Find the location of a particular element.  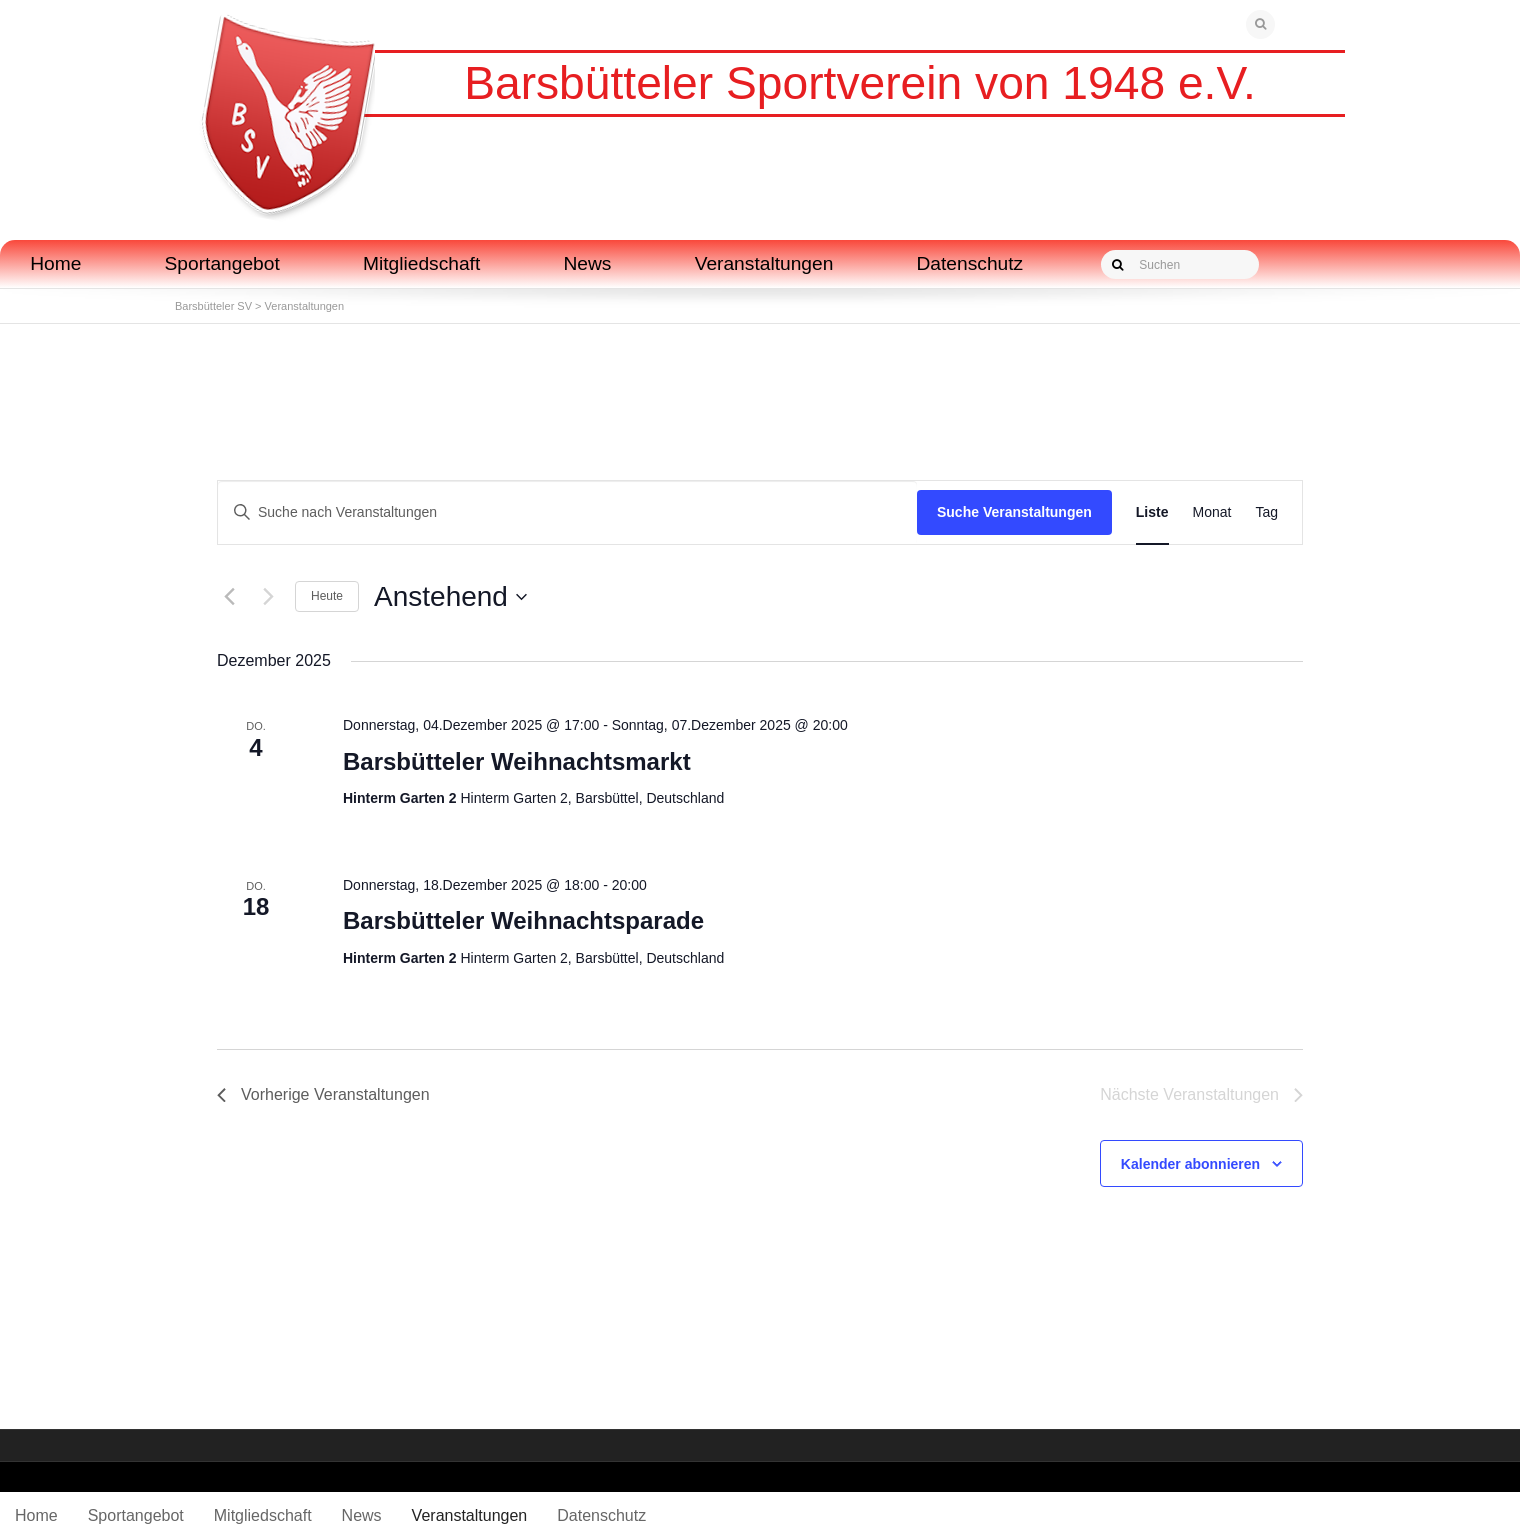

[Zeige Veranstaltungen in der Tag Ansicht] is located at coordinates (1266, 512).